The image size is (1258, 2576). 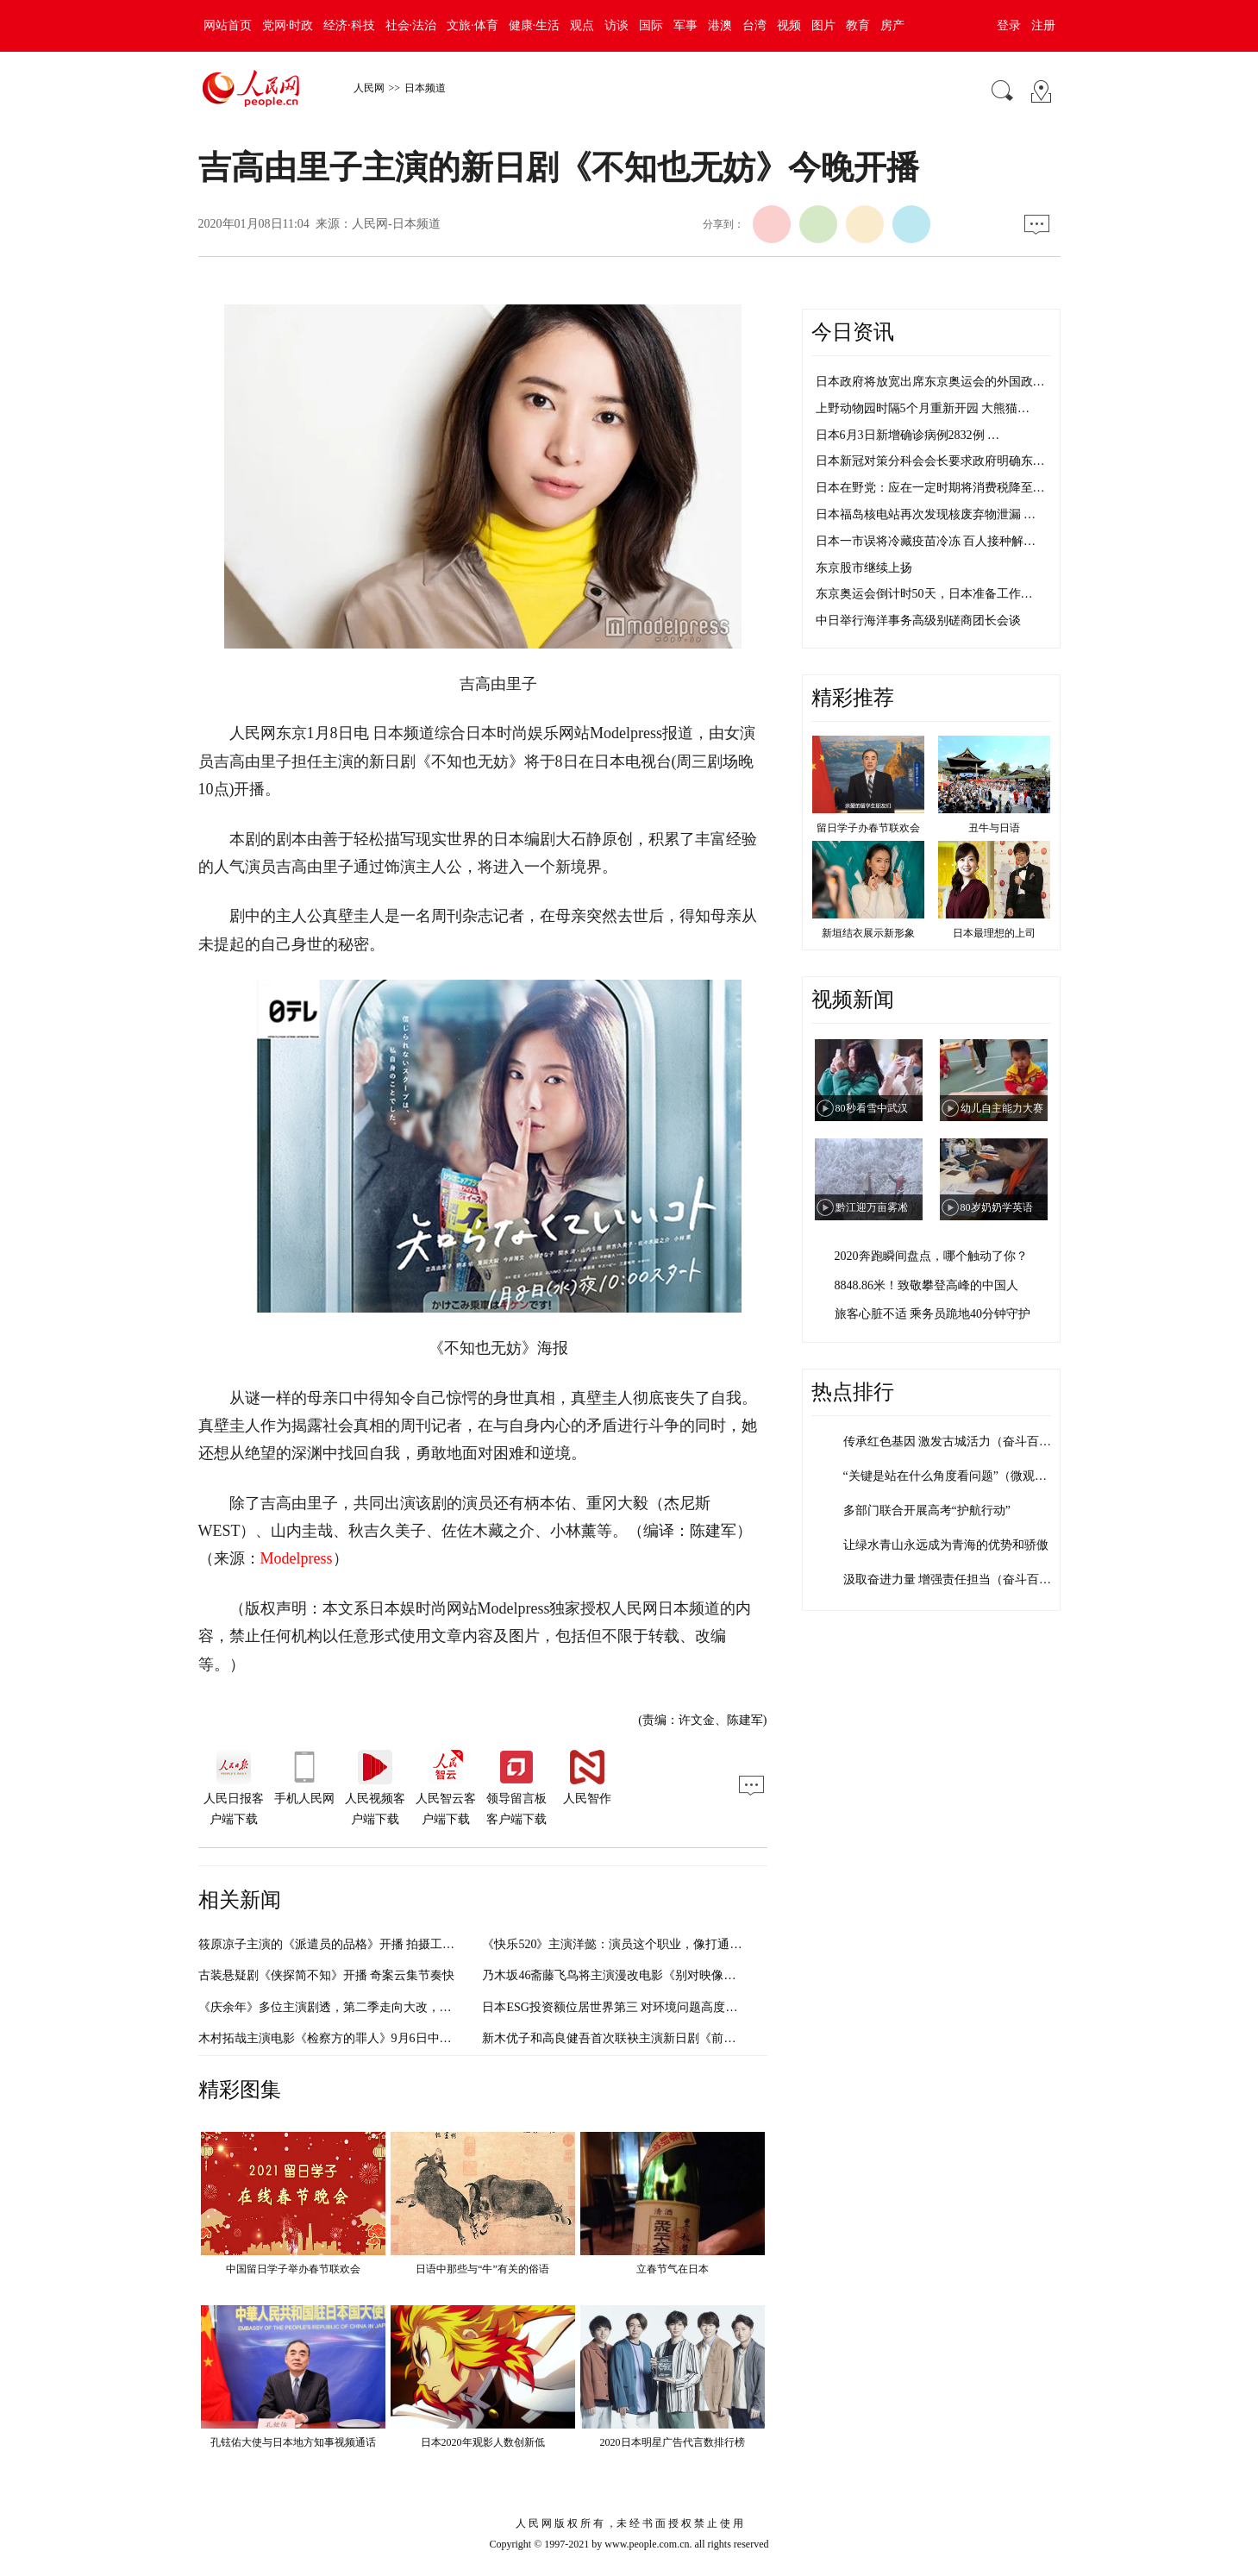 I want to click on 立春节气在日本, so click(x=672, y=2269).